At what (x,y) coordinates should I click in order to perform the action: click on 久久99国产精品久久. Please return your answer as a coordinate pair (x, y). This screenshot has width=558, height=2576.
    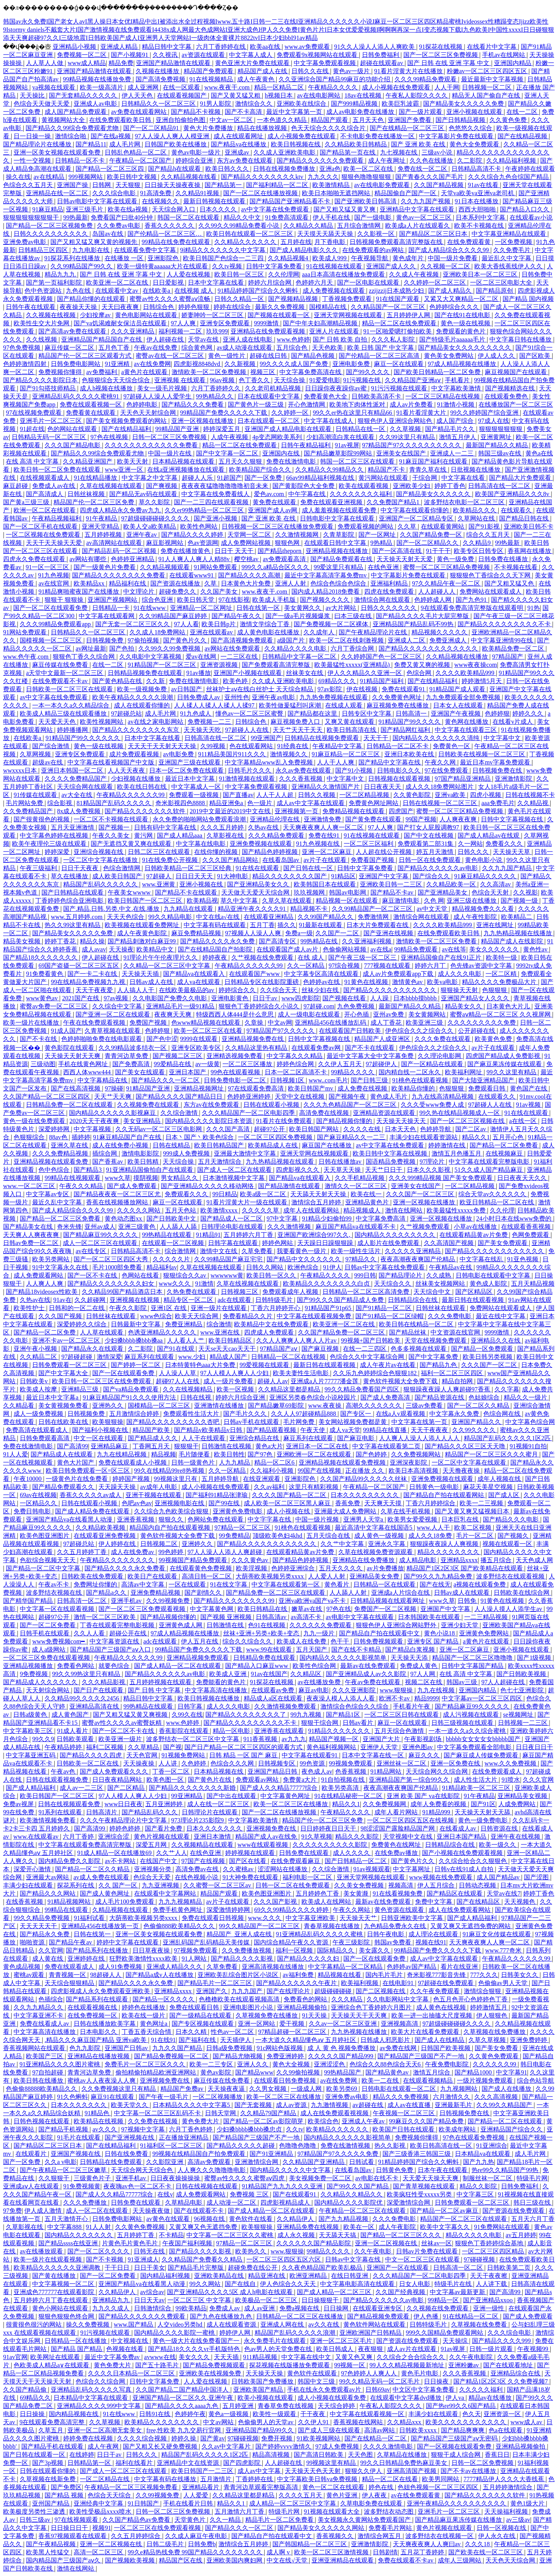
    Looking at the image, I should click on (326, 917).